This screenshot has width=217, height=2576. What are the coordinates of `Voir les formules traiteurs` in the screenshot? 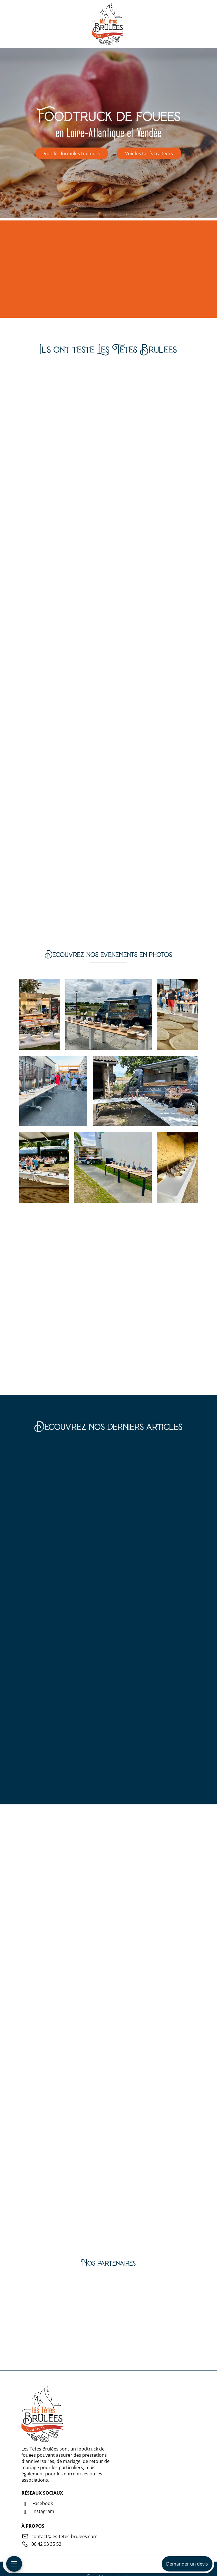 It's located at (72, 153).